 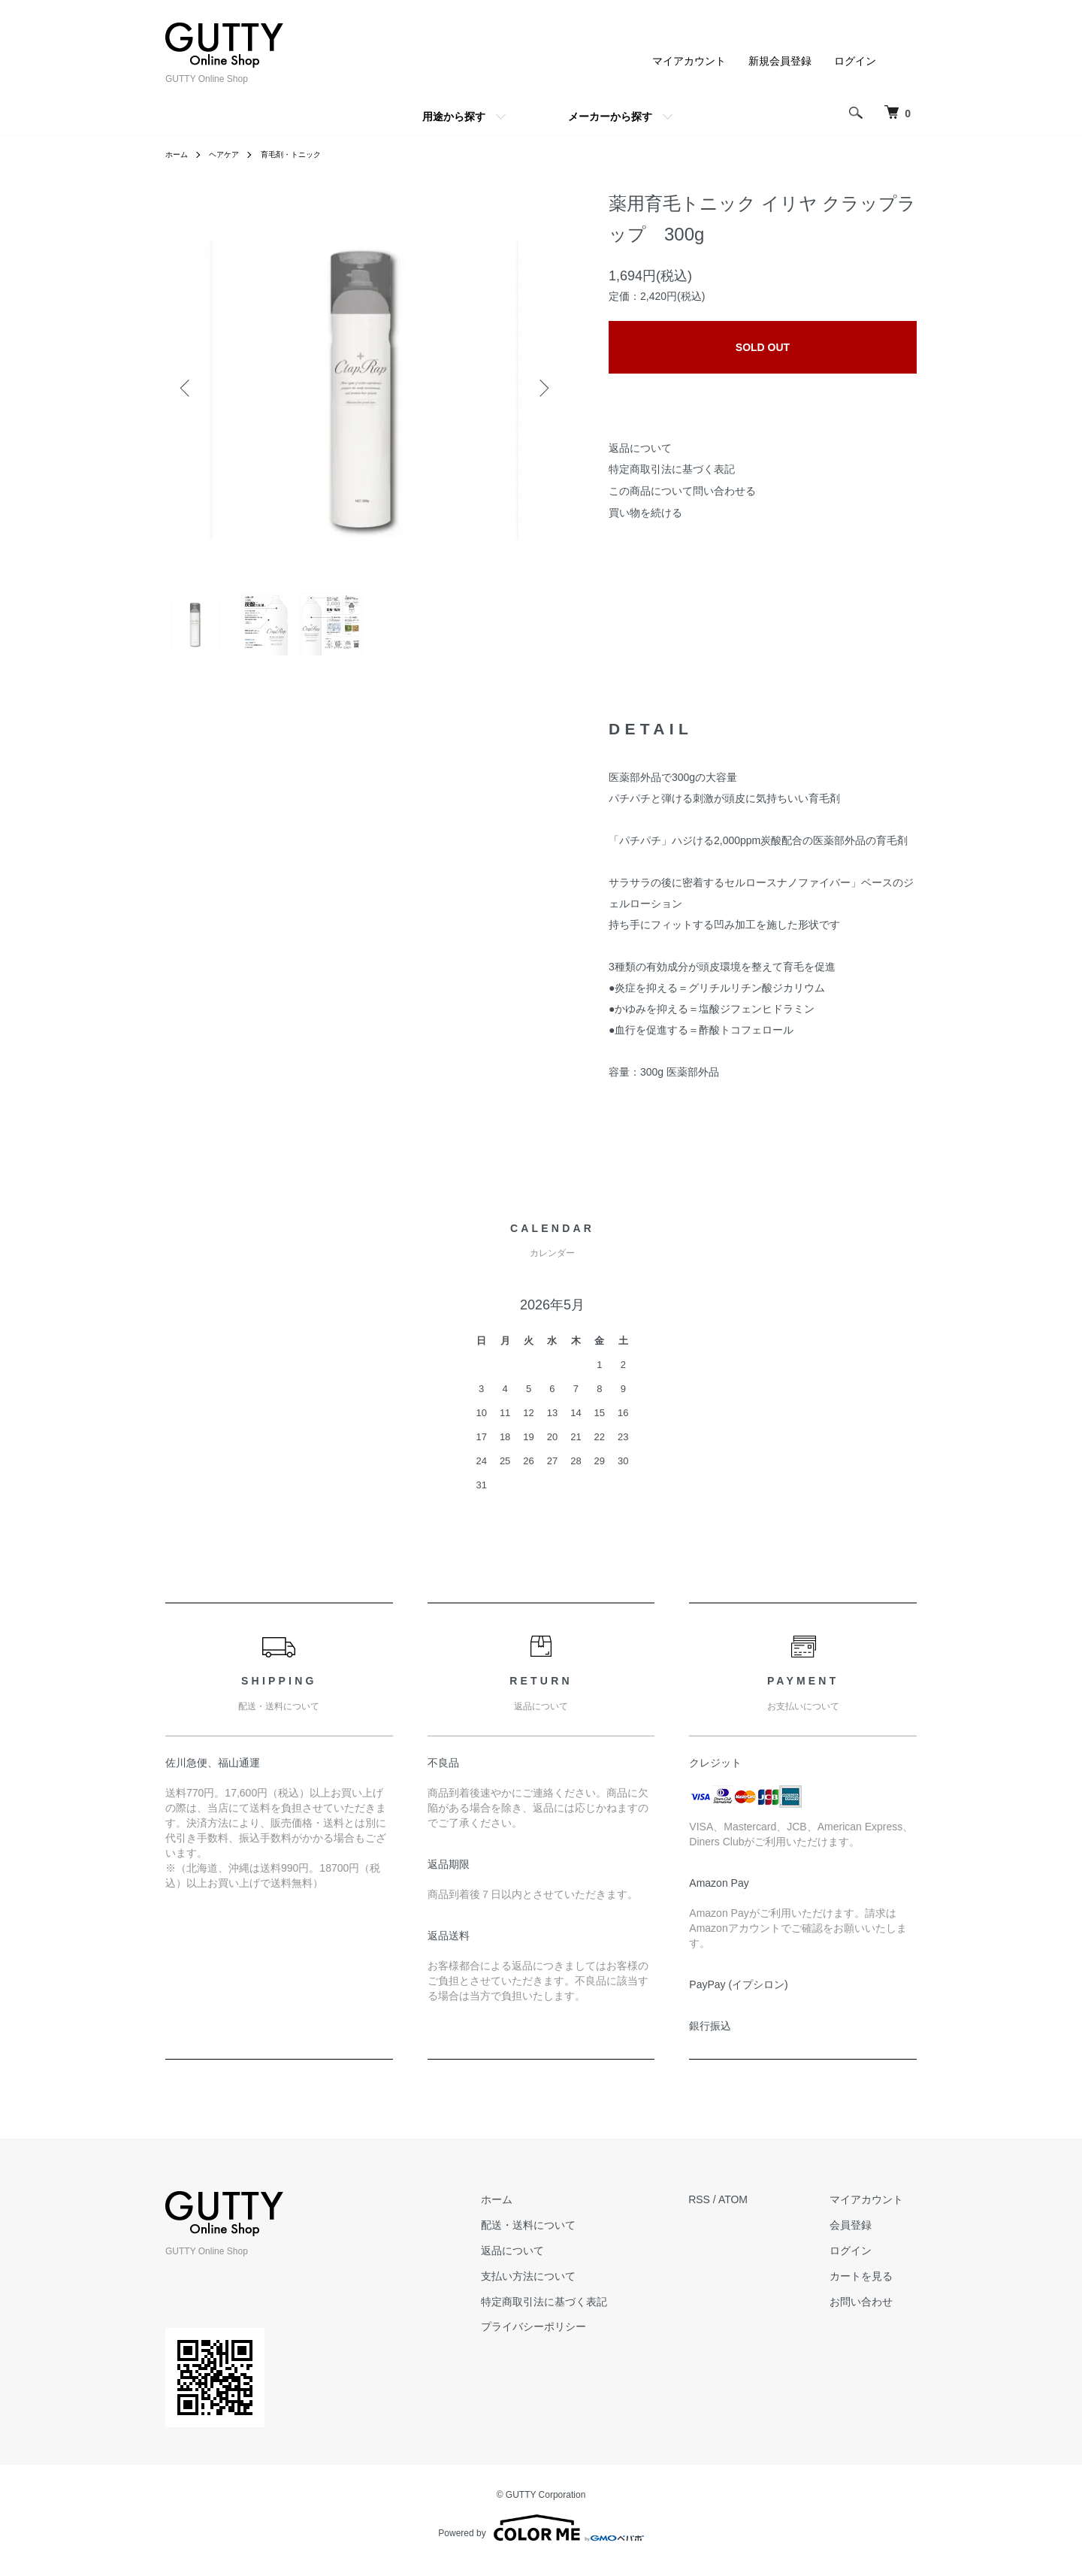 What do you see at coordinates (864, 2237) in the screenshot?
I see `会員登録` at bounding box center [864, 2237].